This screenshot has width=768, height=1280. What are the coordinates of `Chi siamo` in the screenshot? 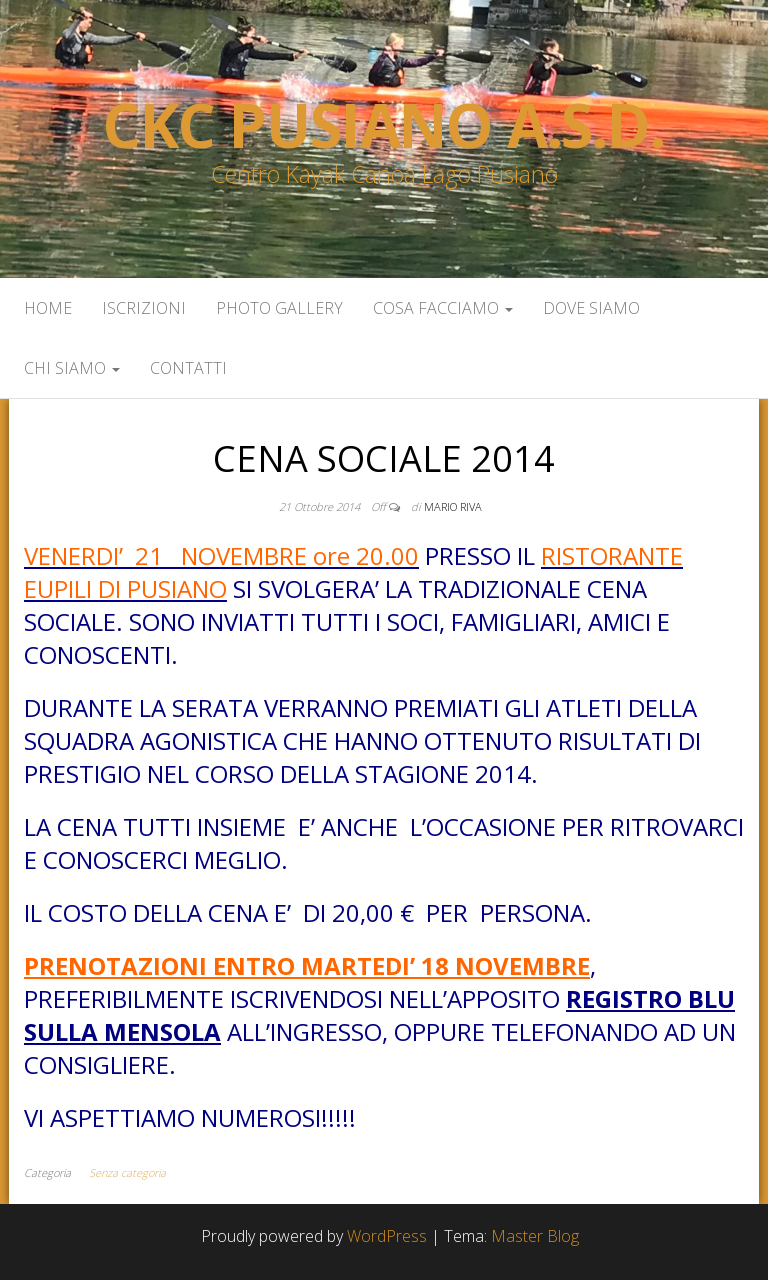 It's located at (72, 368).